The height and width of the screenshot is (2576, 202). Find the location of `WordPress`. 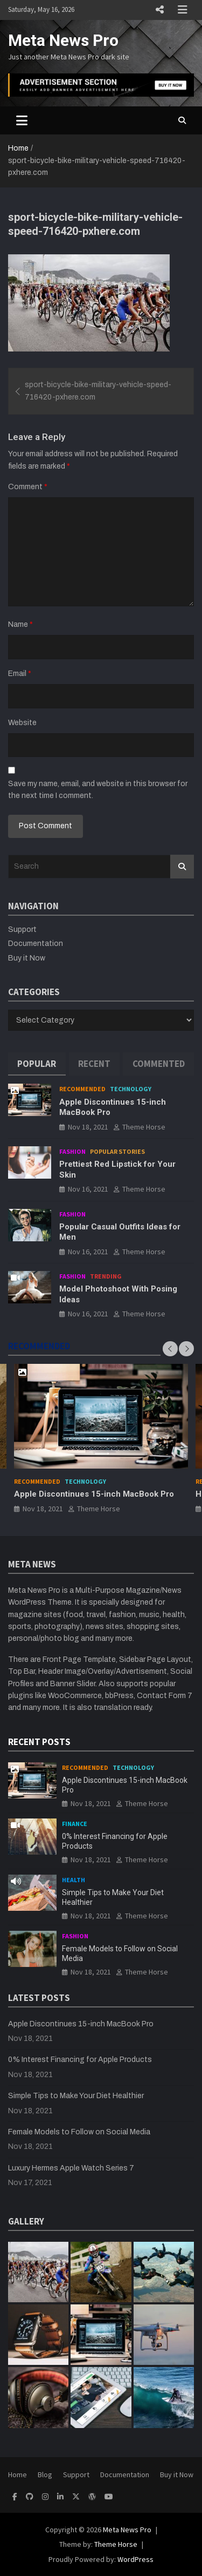

WordPress is located at coordinates (135, 2559).